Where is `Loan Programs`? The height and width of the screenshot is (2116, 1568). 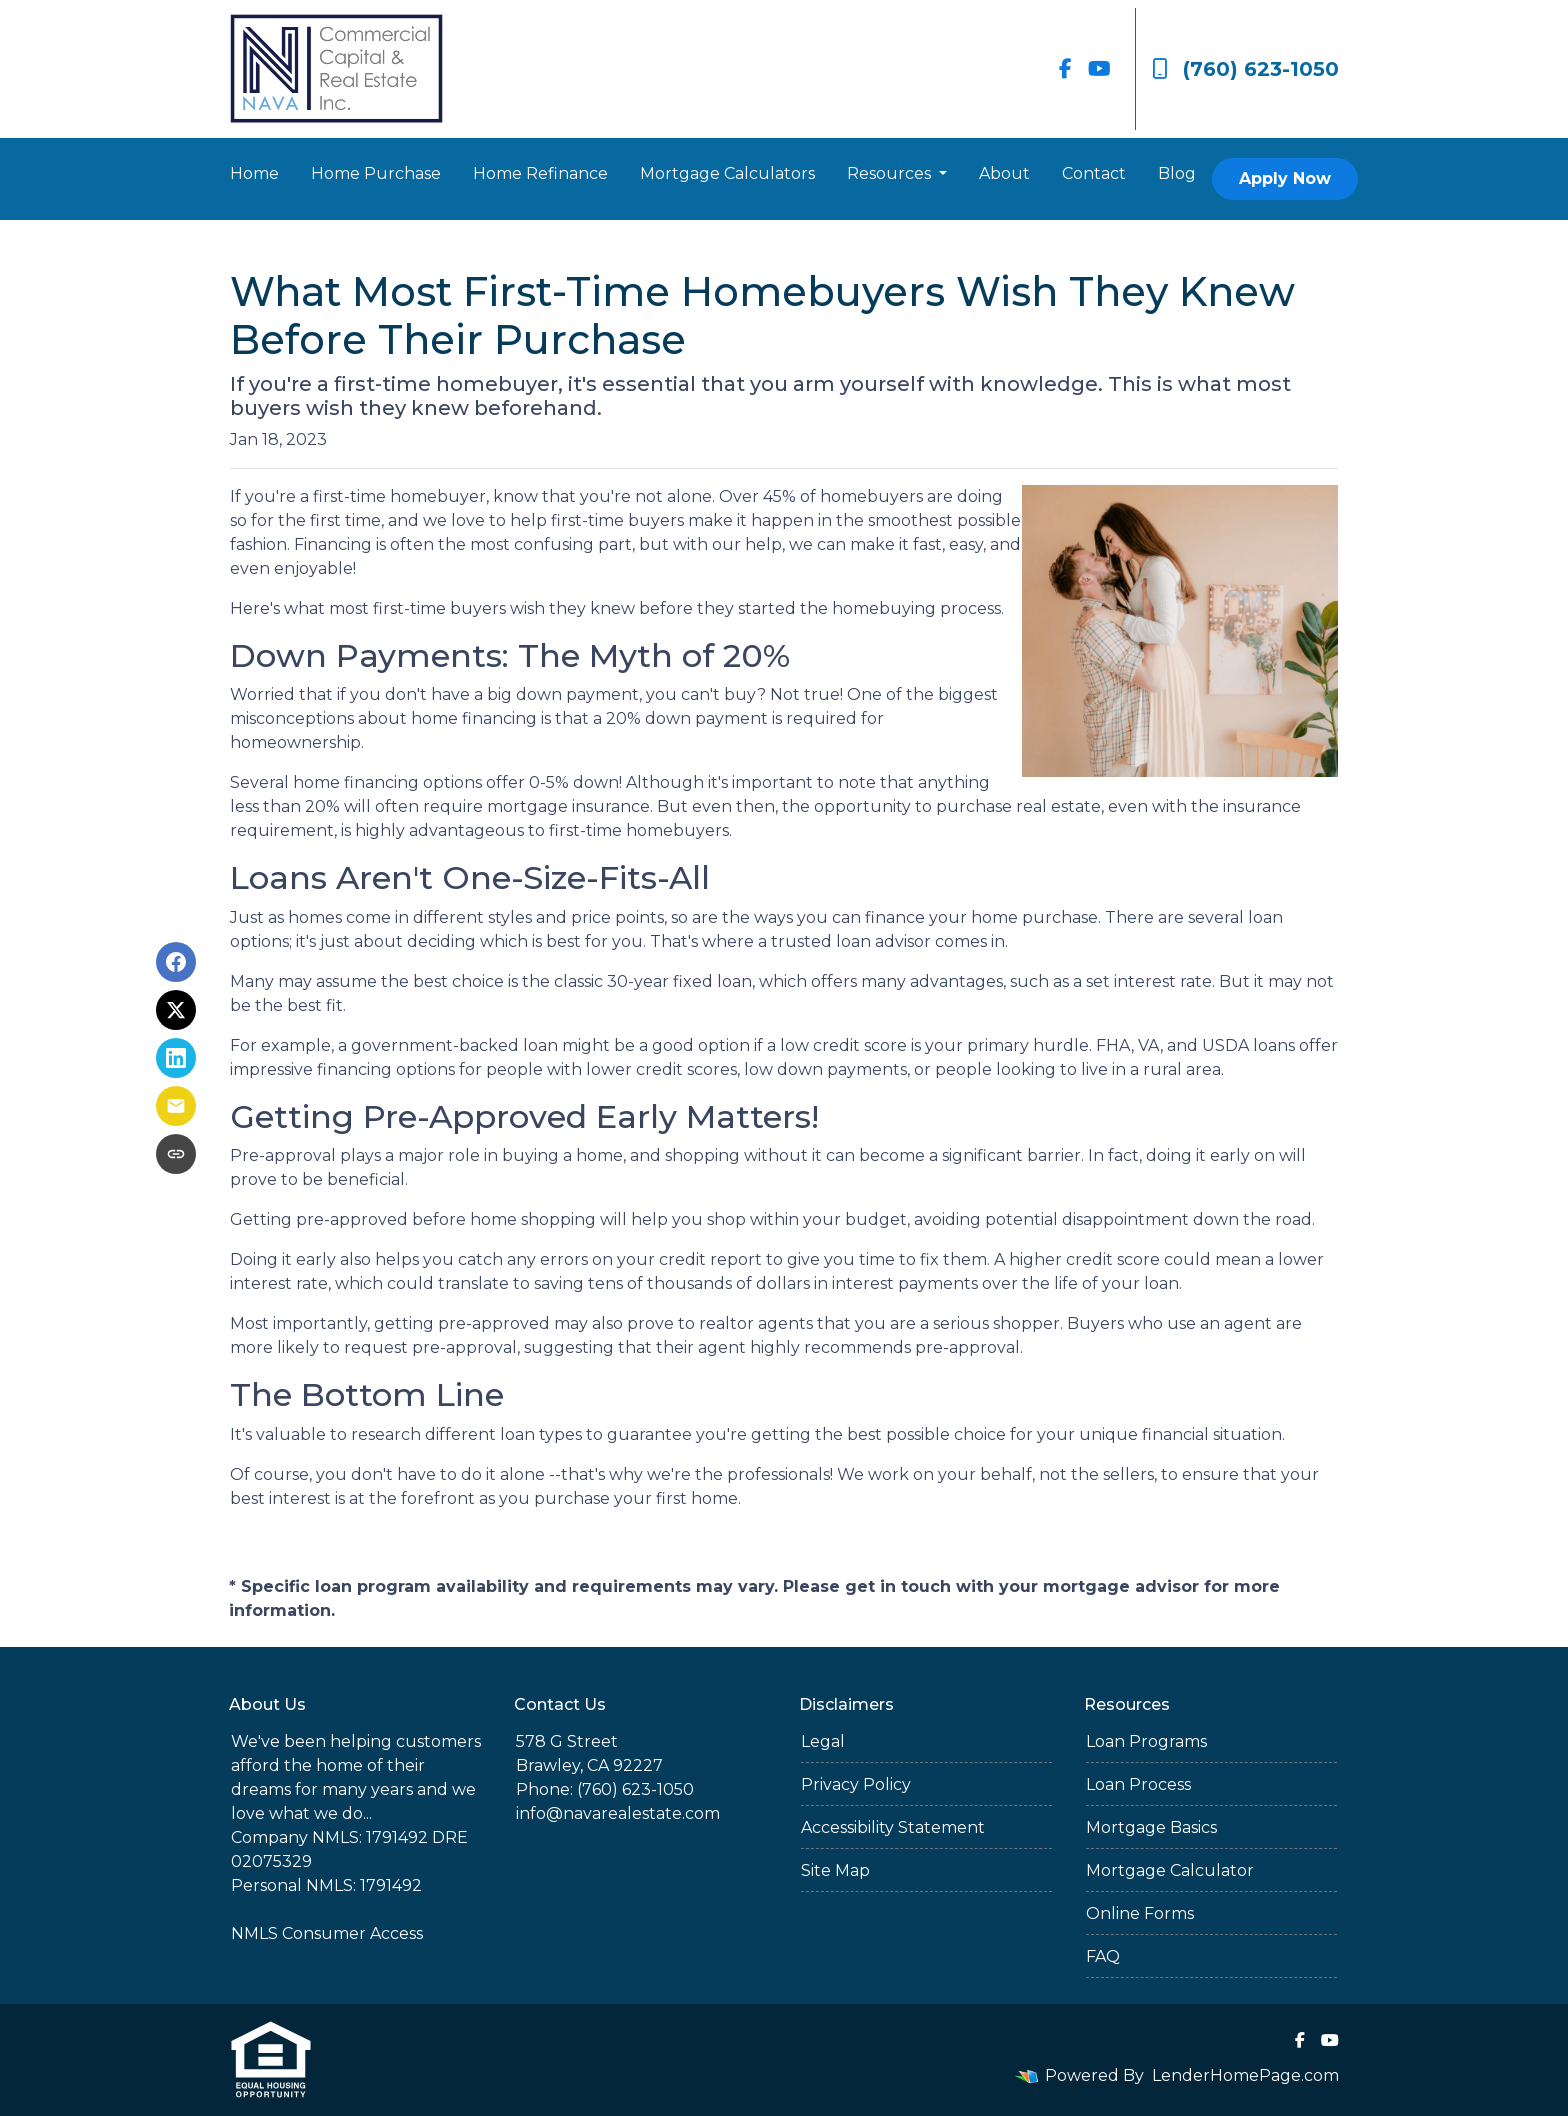 Loan Programs is located at coordinates (1146, 1741).